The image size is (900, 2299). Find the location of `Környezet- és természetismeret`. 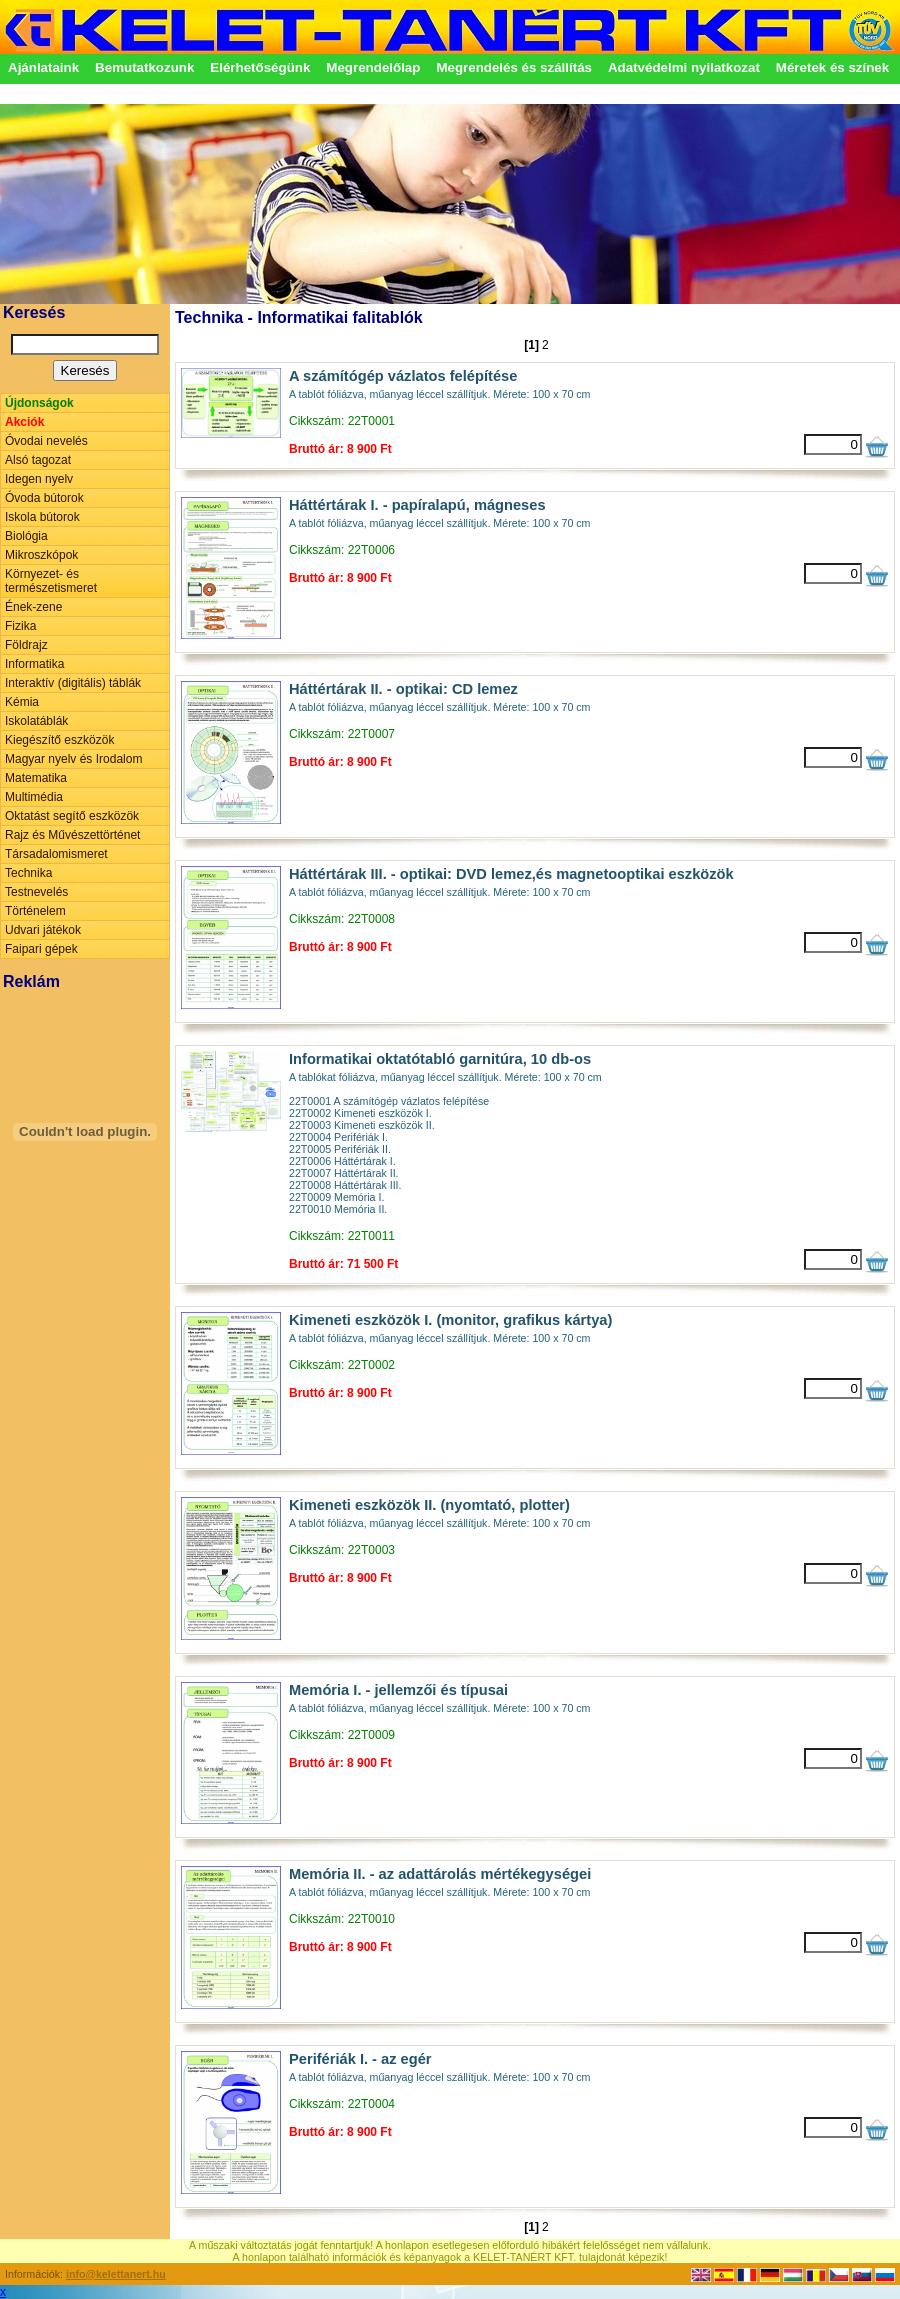

Környezet- és természetismeret is located at coordinates (51, 581).